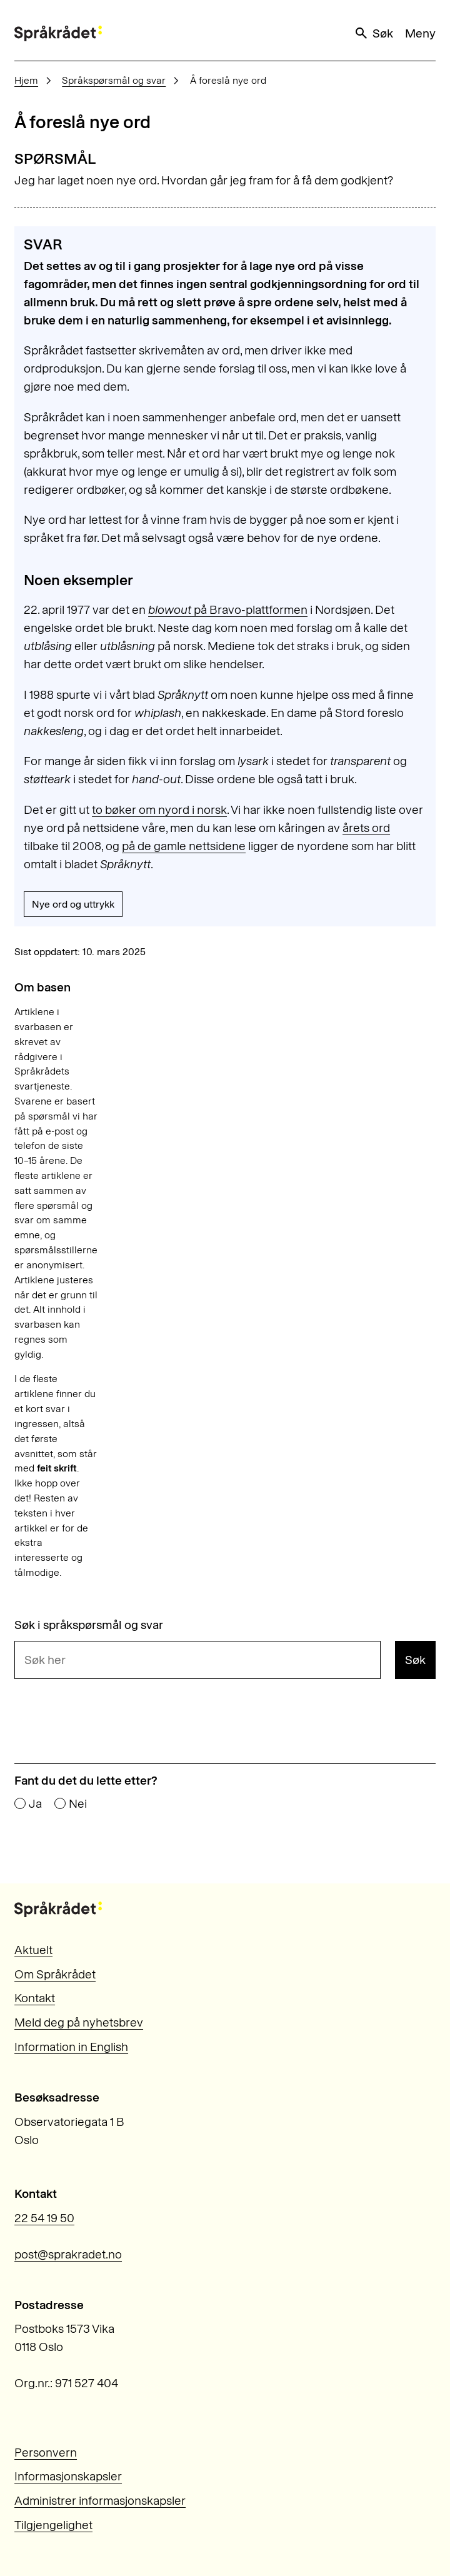 This screenshot has height=2576, width=450. I want to click on Kontakt, so click(34, 1998).